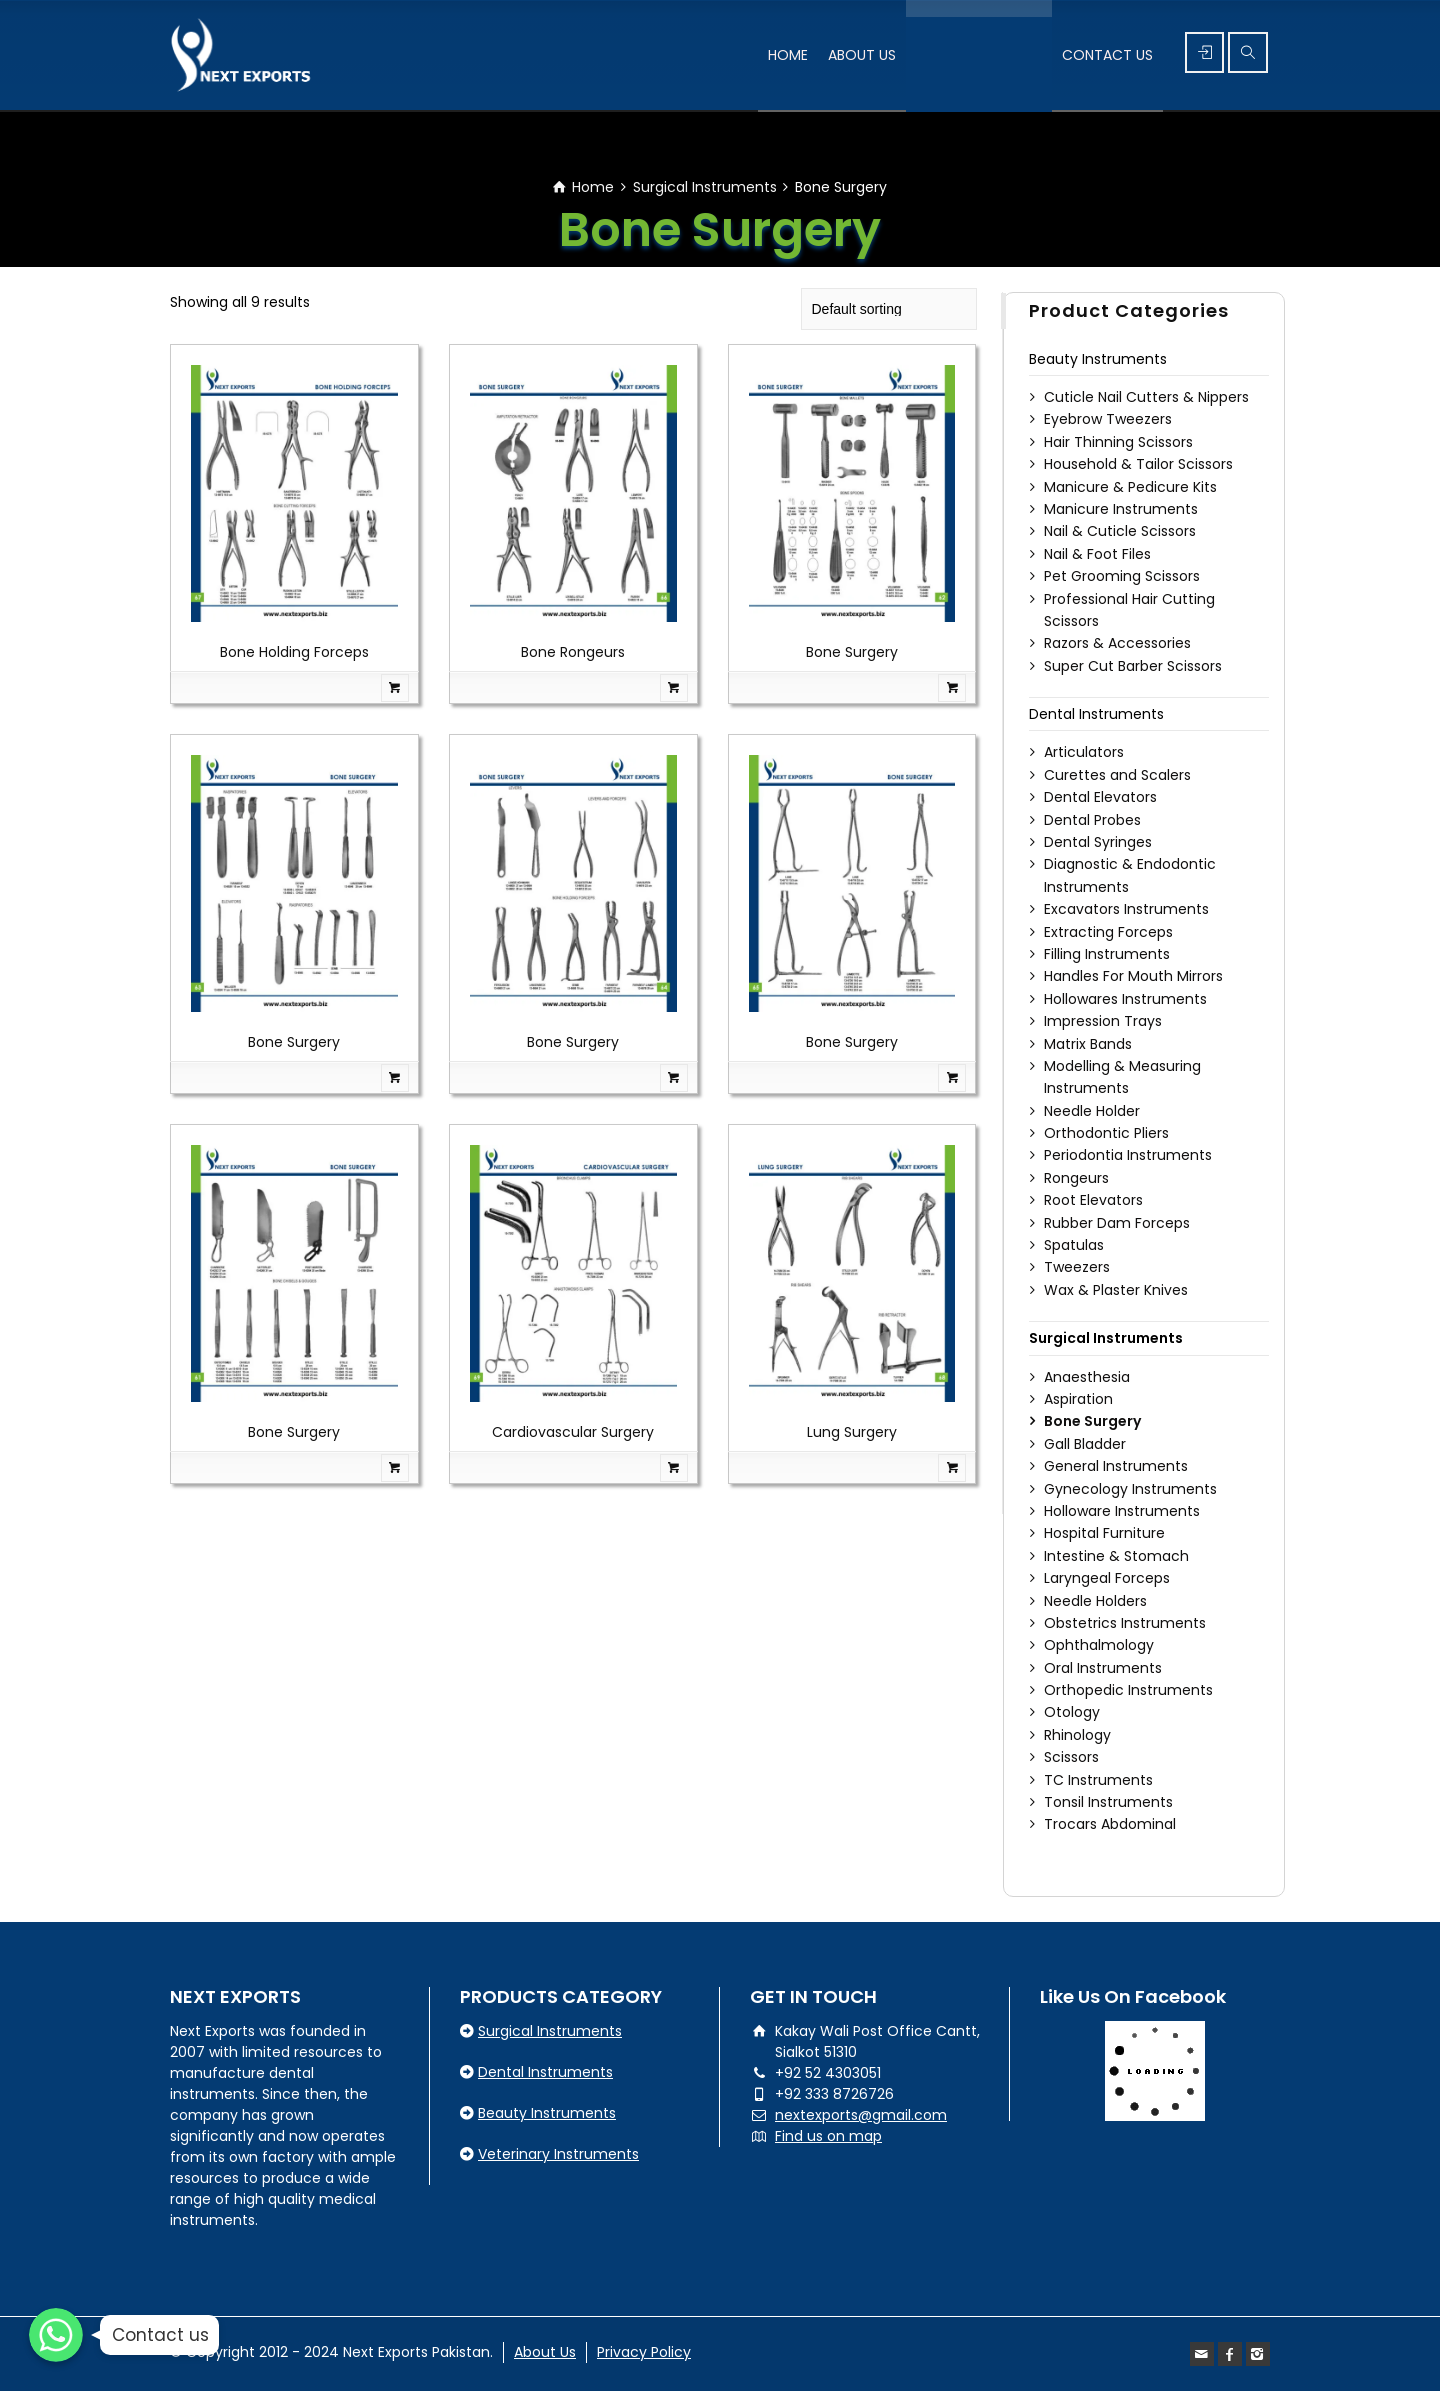 This screenshot has width=1440, height=2391. Describe the element at coordinates (1099, 1645) in the screenshot. I see `Ophthalmology` at that location.